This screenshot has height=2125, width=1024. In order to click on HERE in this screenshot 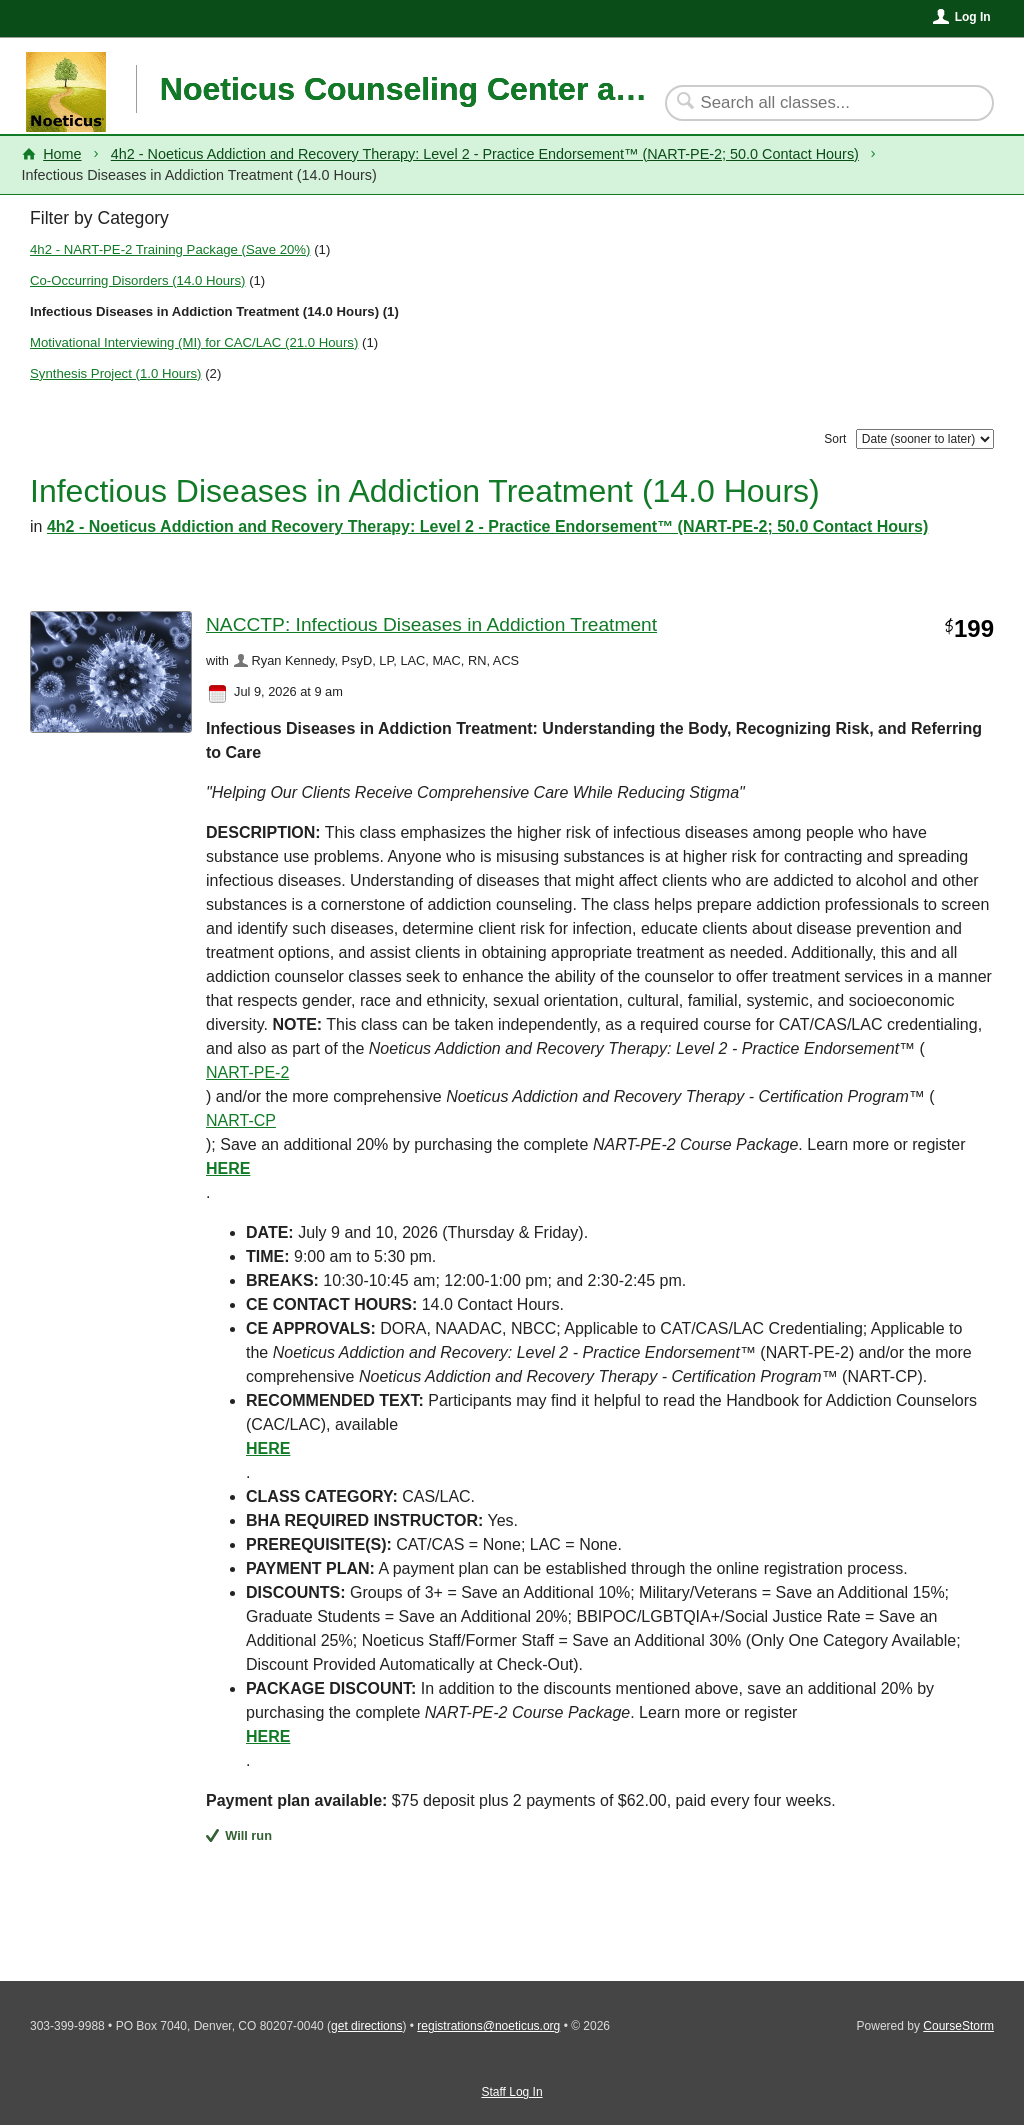, I will do `click(268, 1736)`.